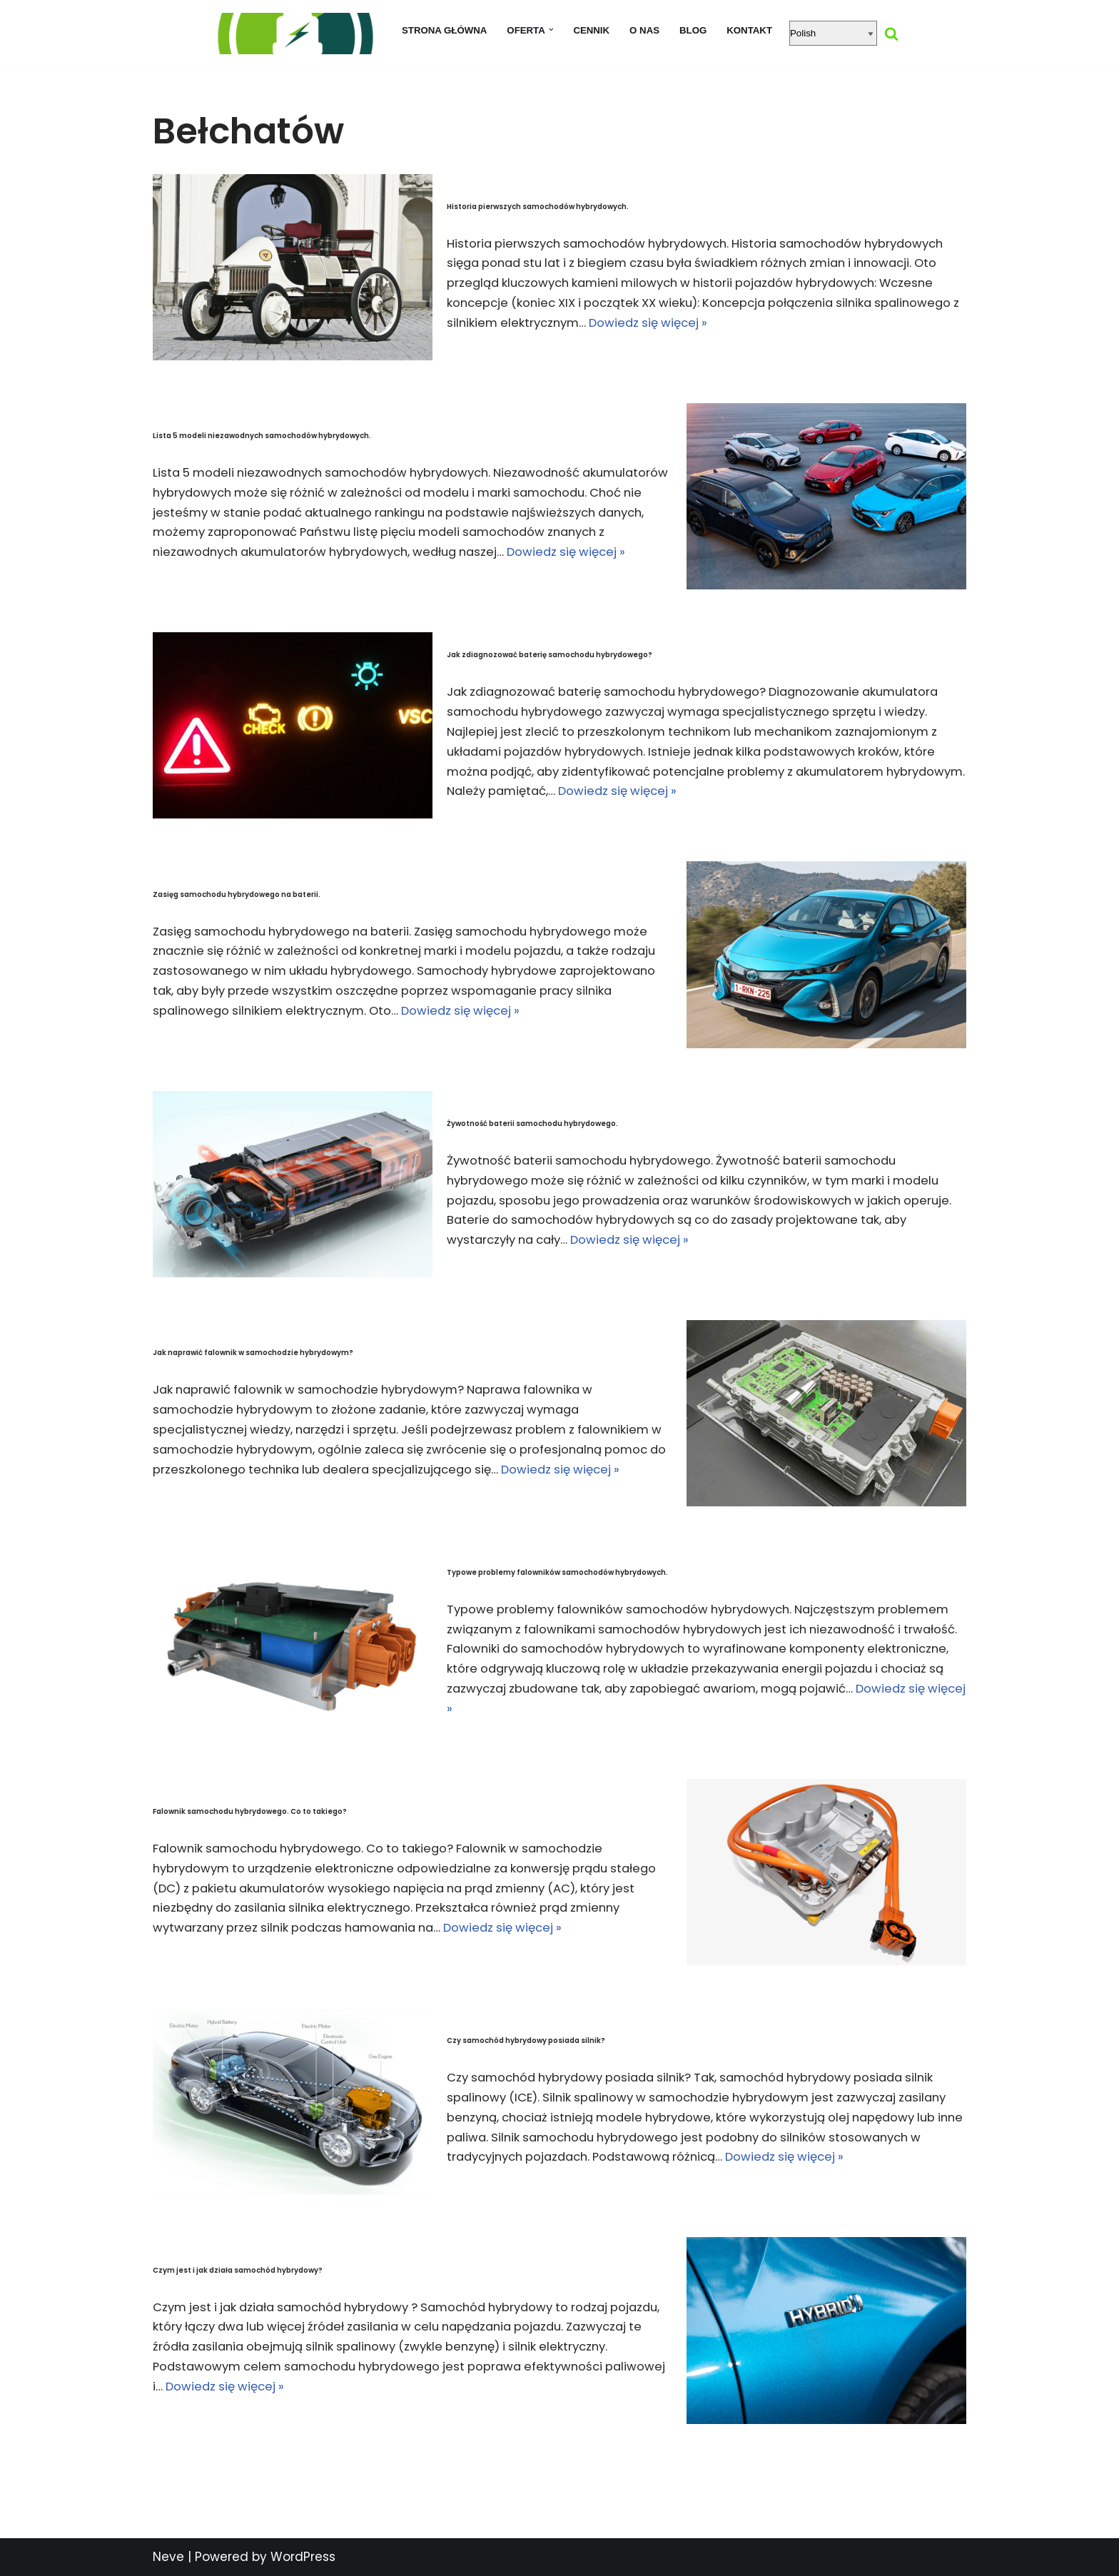 The image size is (1119, 2576). Describe the element at coordinates (250, 1809) in the screenshot. I see `Falownik samochodu hybrydowego. Co to takiego?` at that location.